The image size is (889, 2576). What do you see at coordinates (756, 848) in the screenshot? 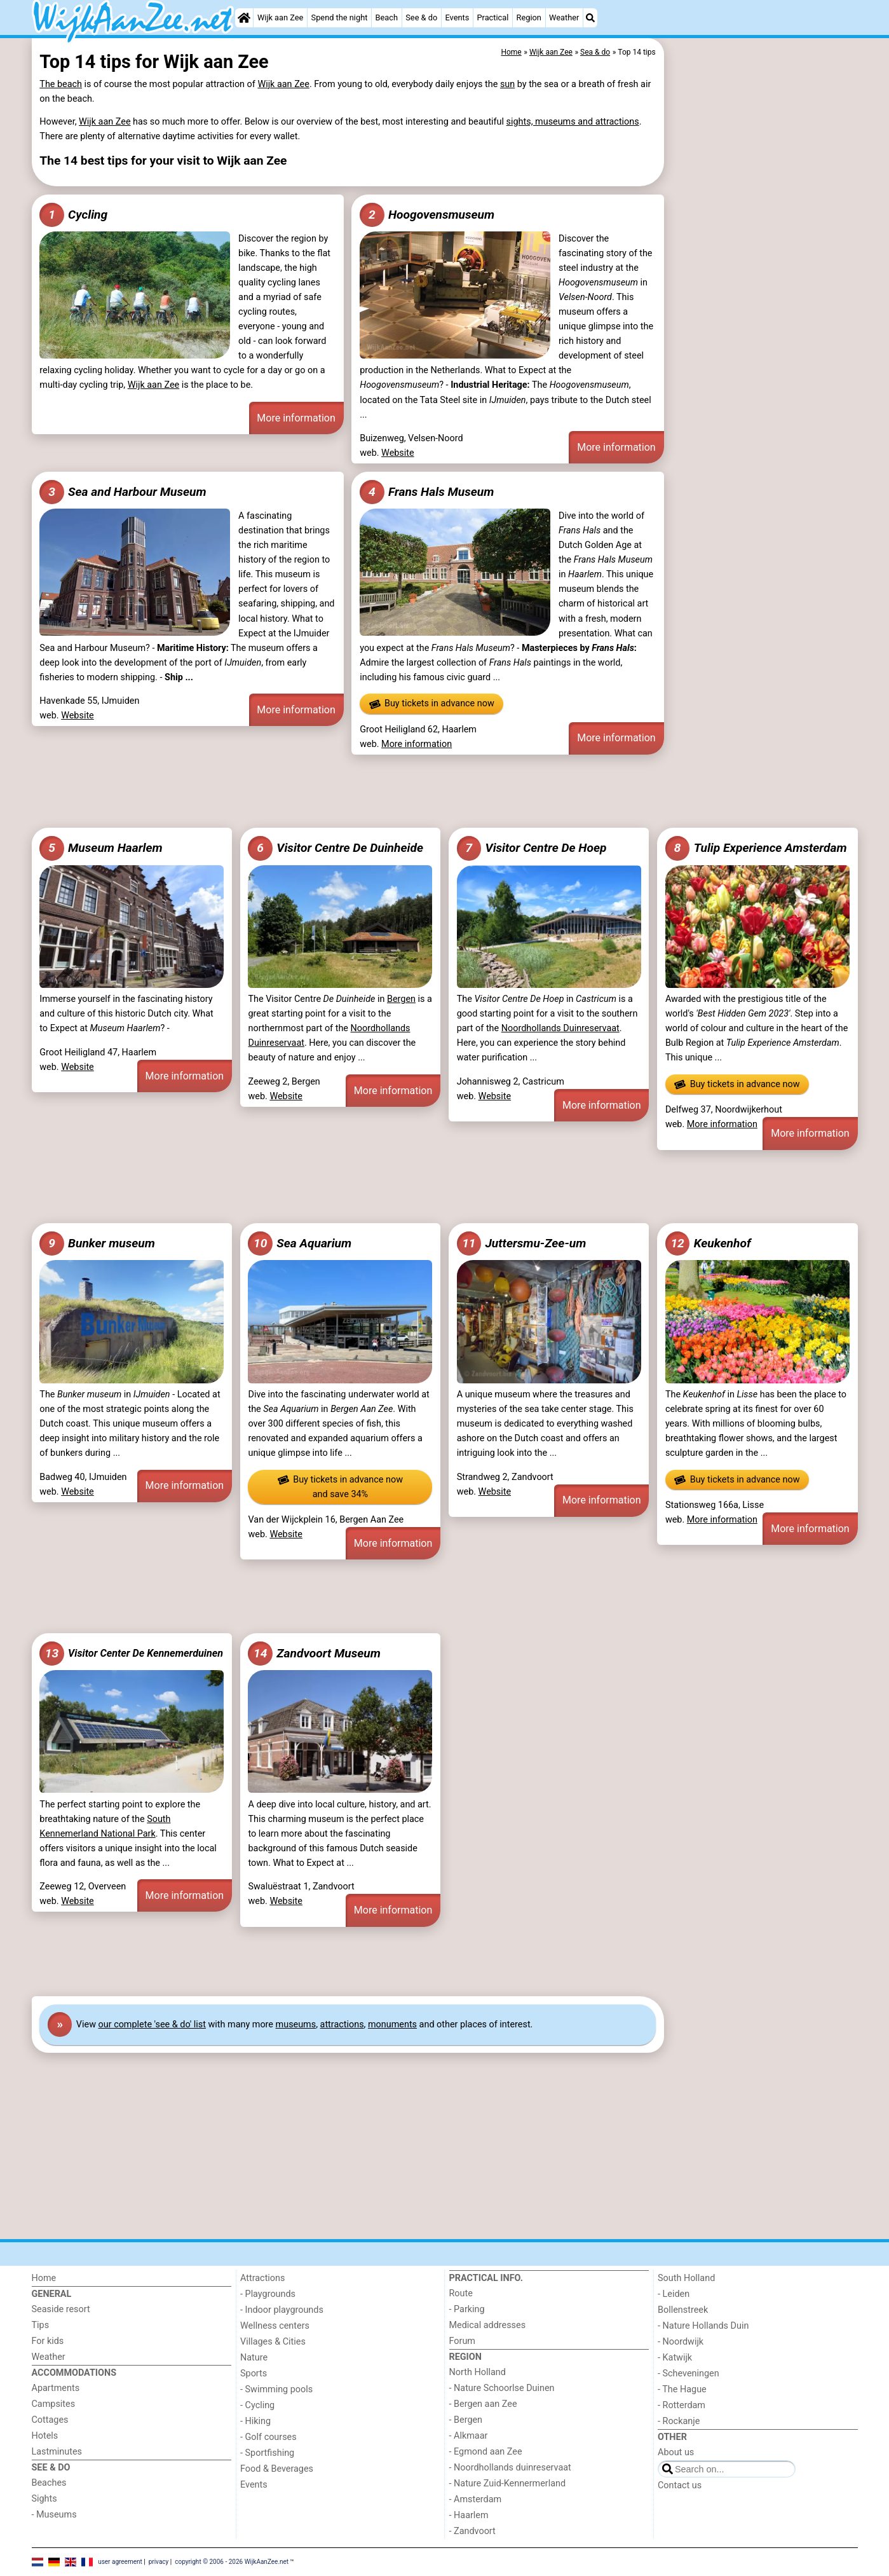
I see `Tulip Experience Amsterdam` at bounding box center [756, 848].